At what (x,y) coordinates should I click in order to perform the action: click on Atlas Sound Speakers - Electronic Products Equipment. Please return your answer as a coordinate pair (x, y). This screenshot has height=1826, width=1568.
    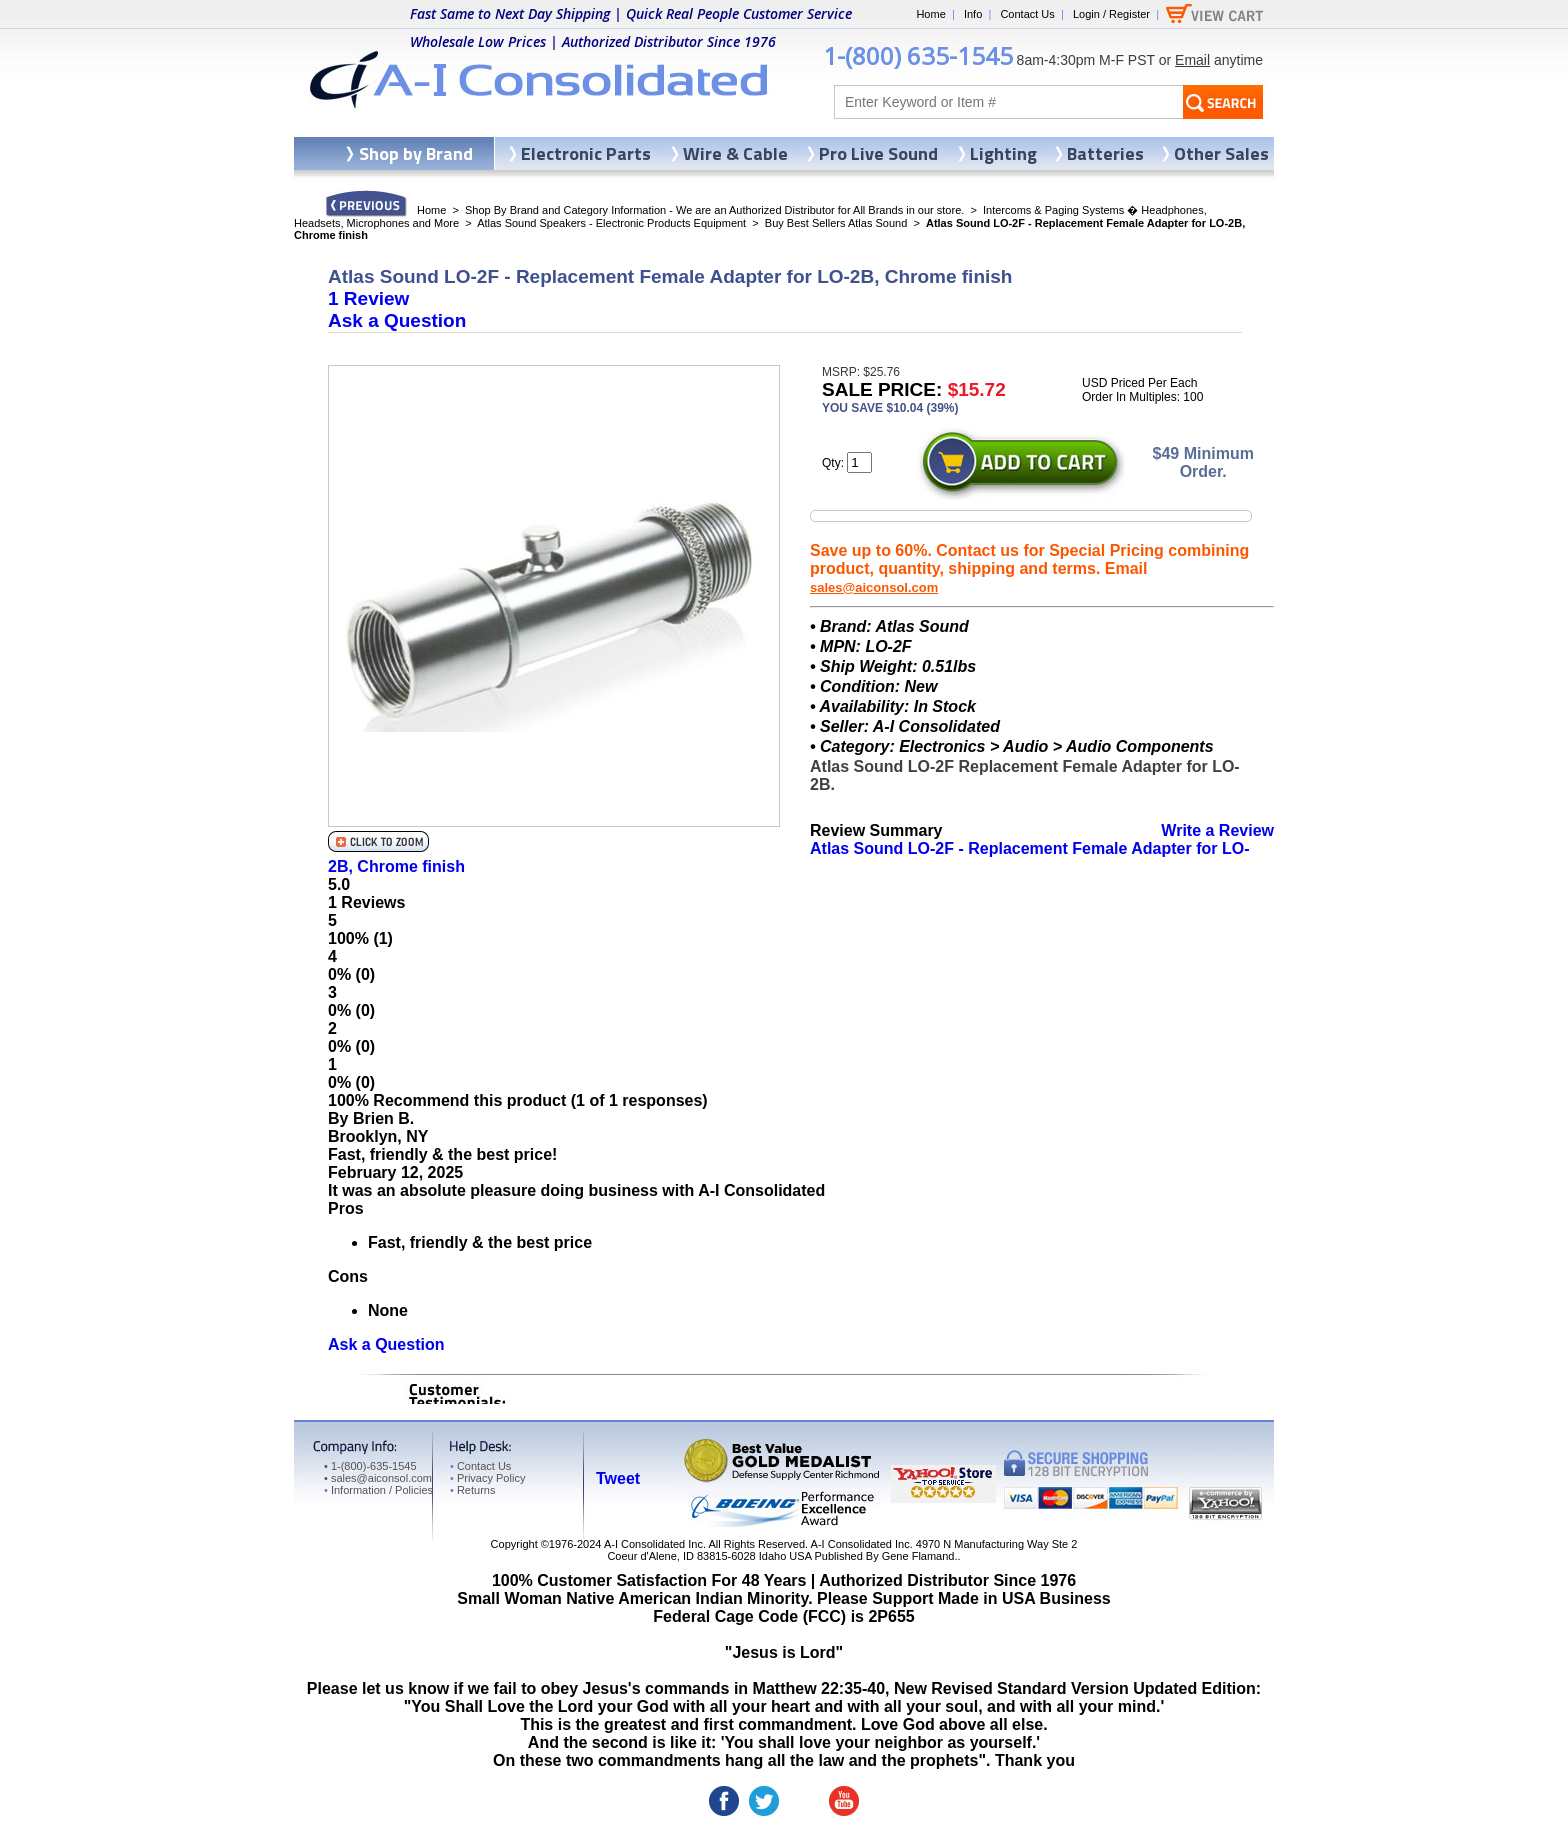
    Looking at the image, I should click on (611, 223).